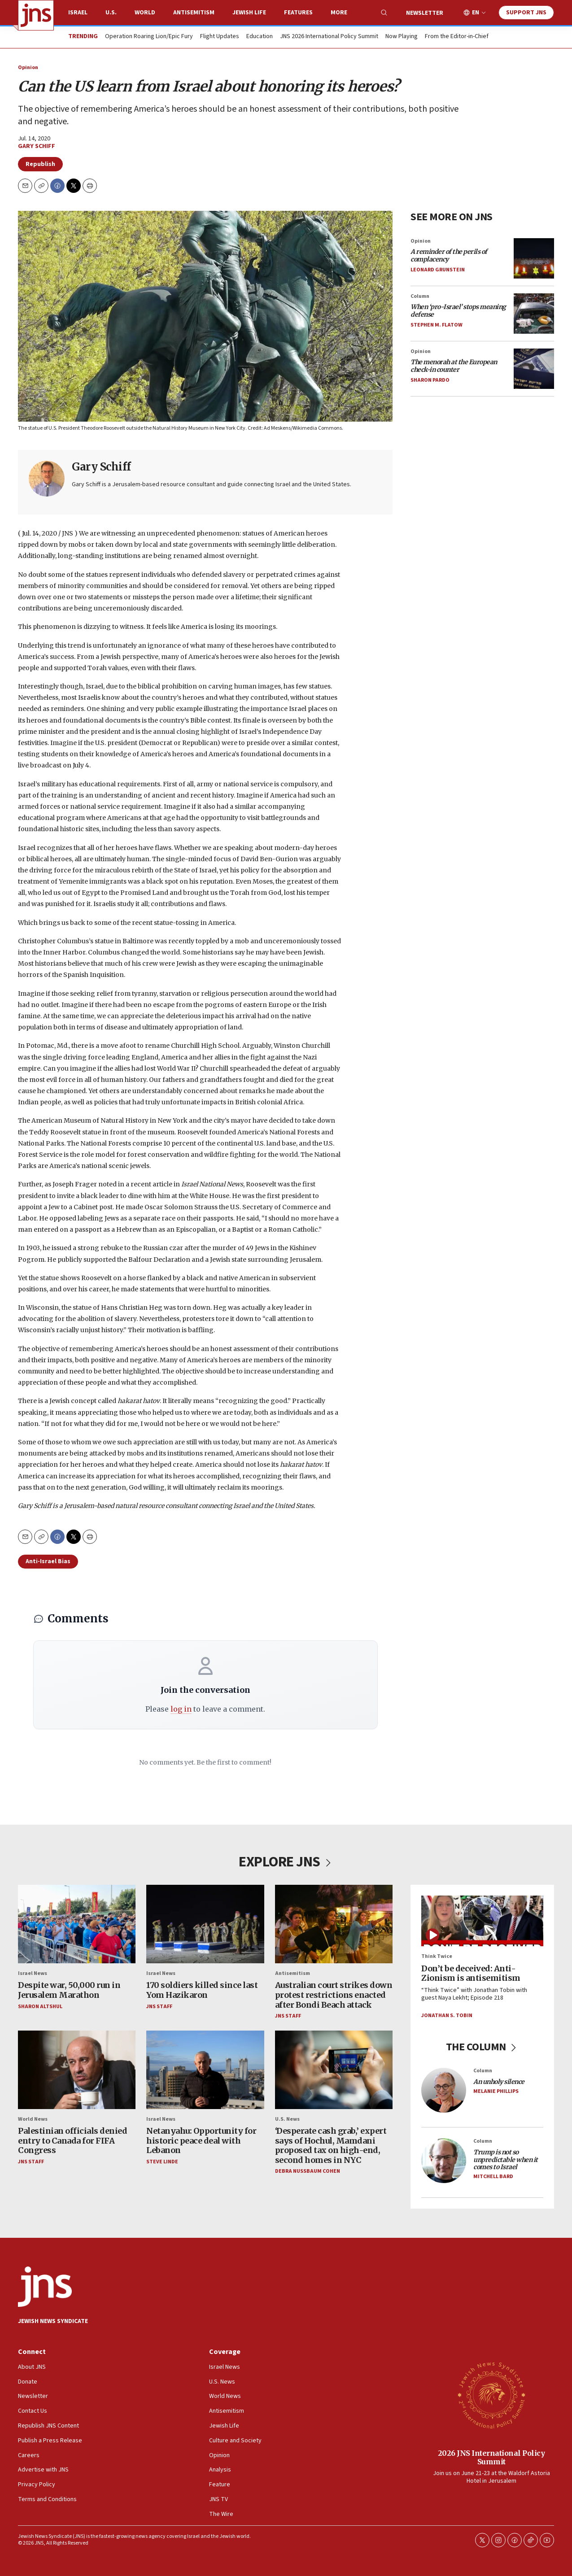  What do you see at coordinates (470, 1973) in the screenshot?
I see `Don’t be deceived: Anti-Zionism is antisemitism` at bounding box center [470, 1973].